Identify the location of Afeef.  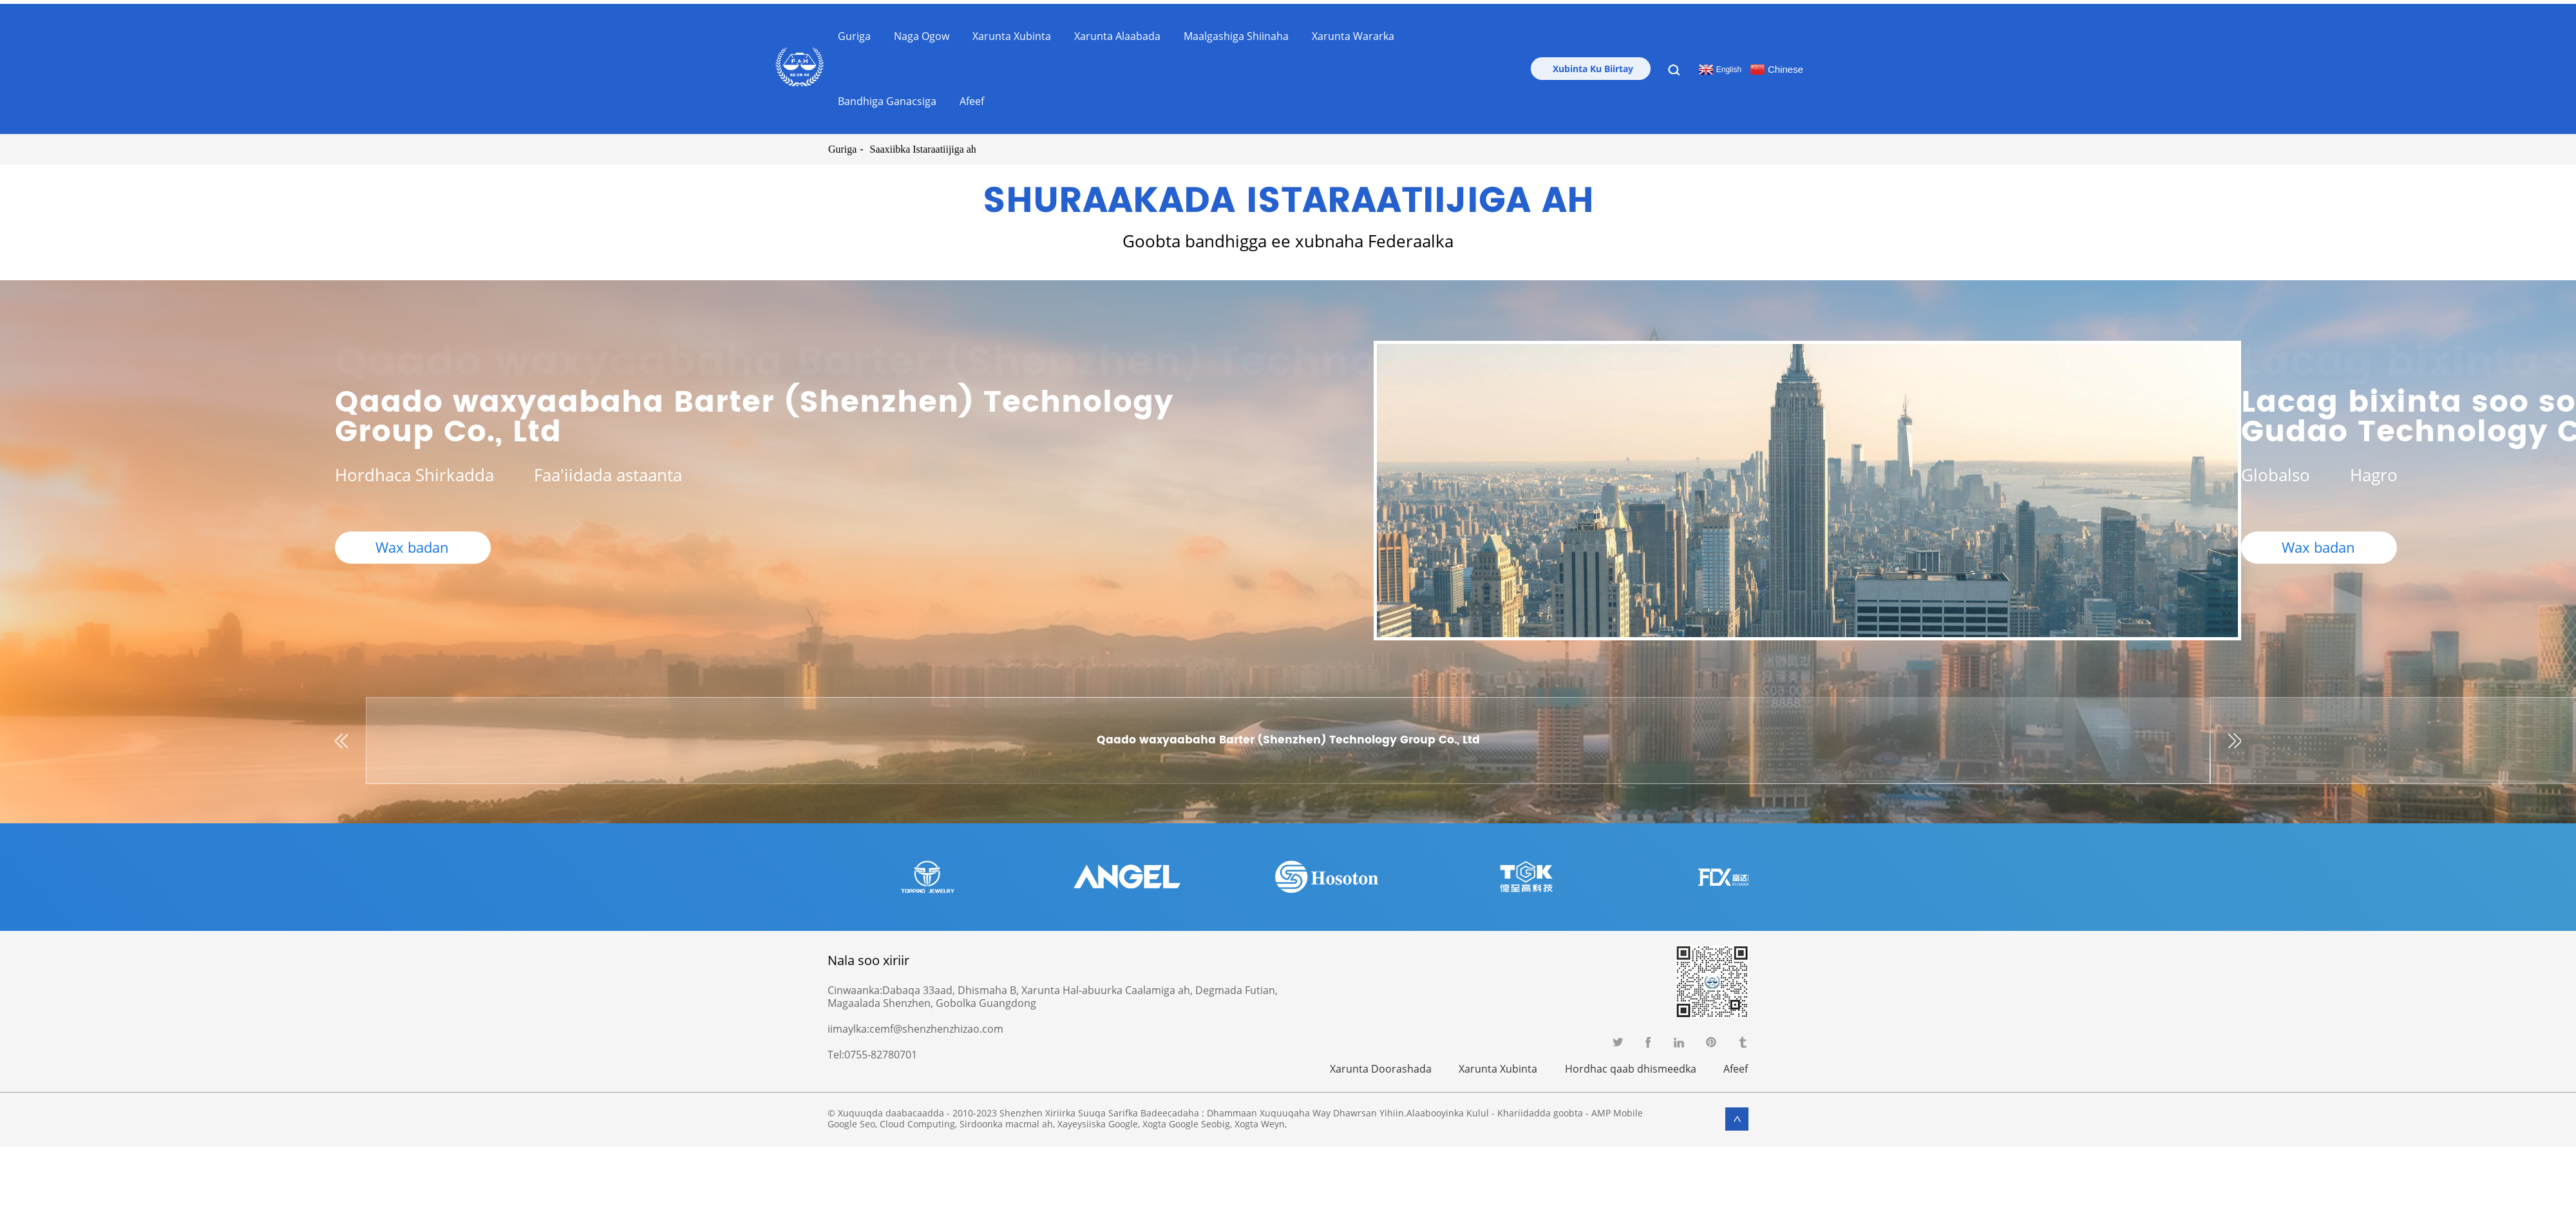
(972, 97).